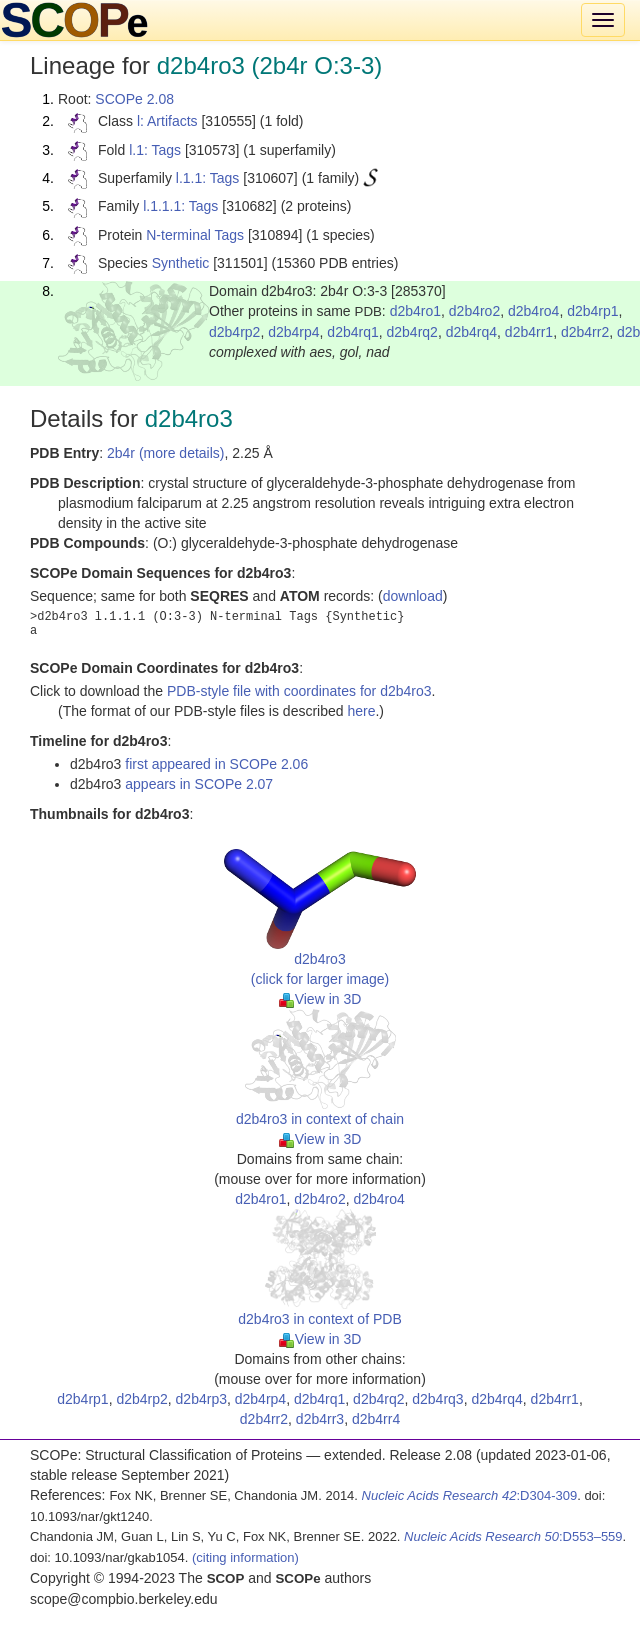 The image size is (640, 1630). Describe the element at coordinates (299, 691) in the screenshot. I see `PDB-style file with coordinates for d2b4ro3` at that location.